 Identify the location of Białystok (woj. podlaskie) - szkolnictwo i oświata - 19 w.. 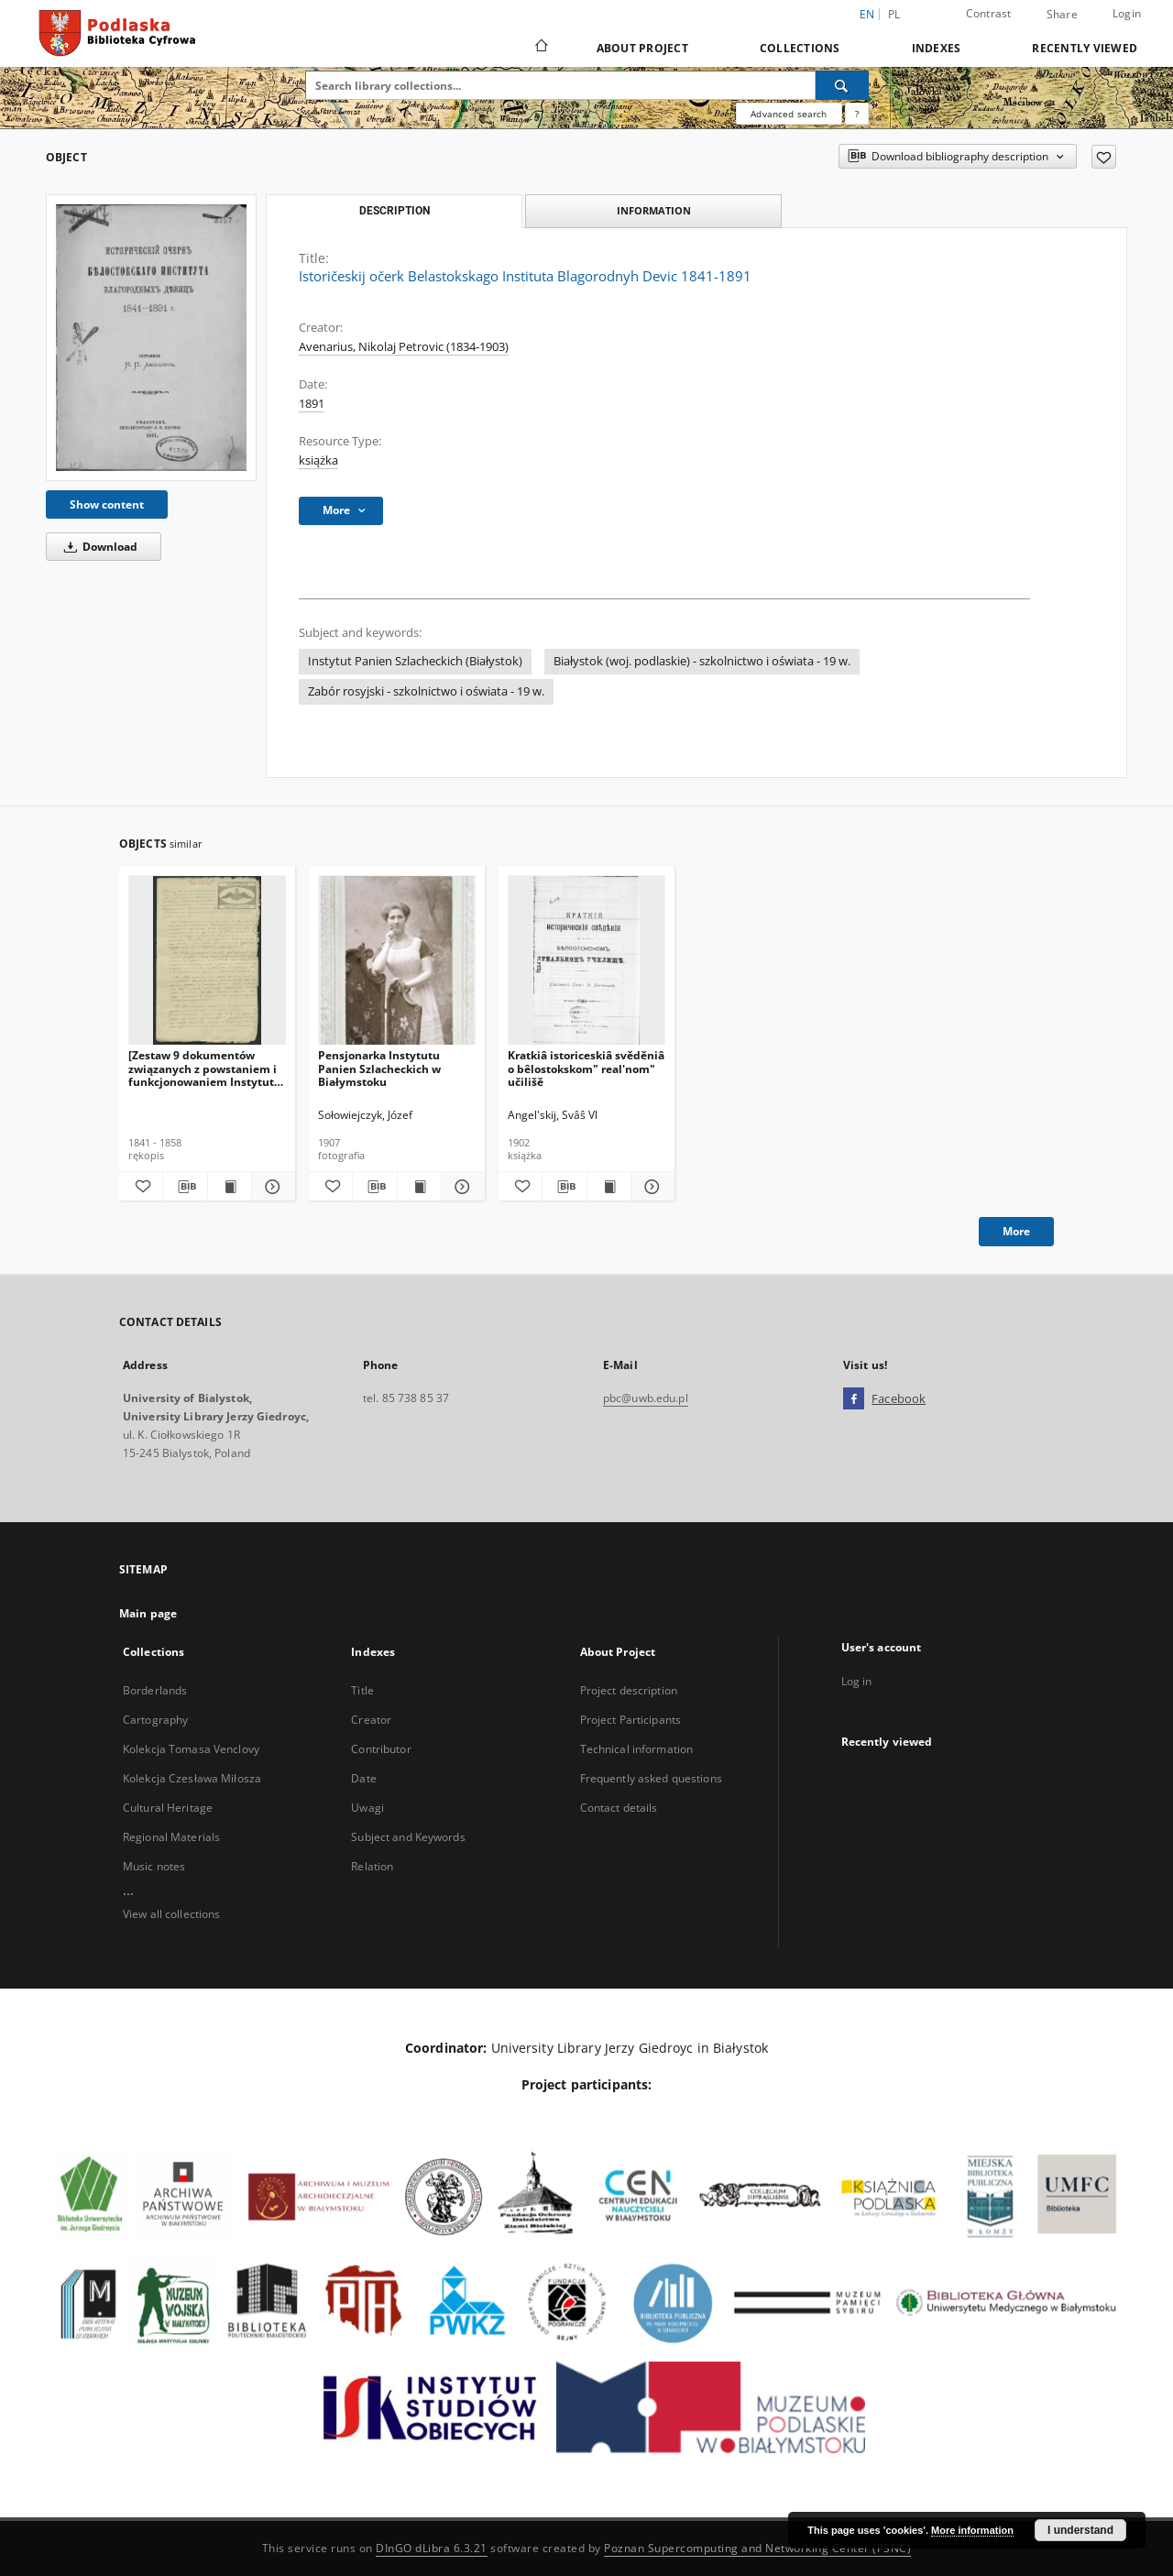
(702, 661).